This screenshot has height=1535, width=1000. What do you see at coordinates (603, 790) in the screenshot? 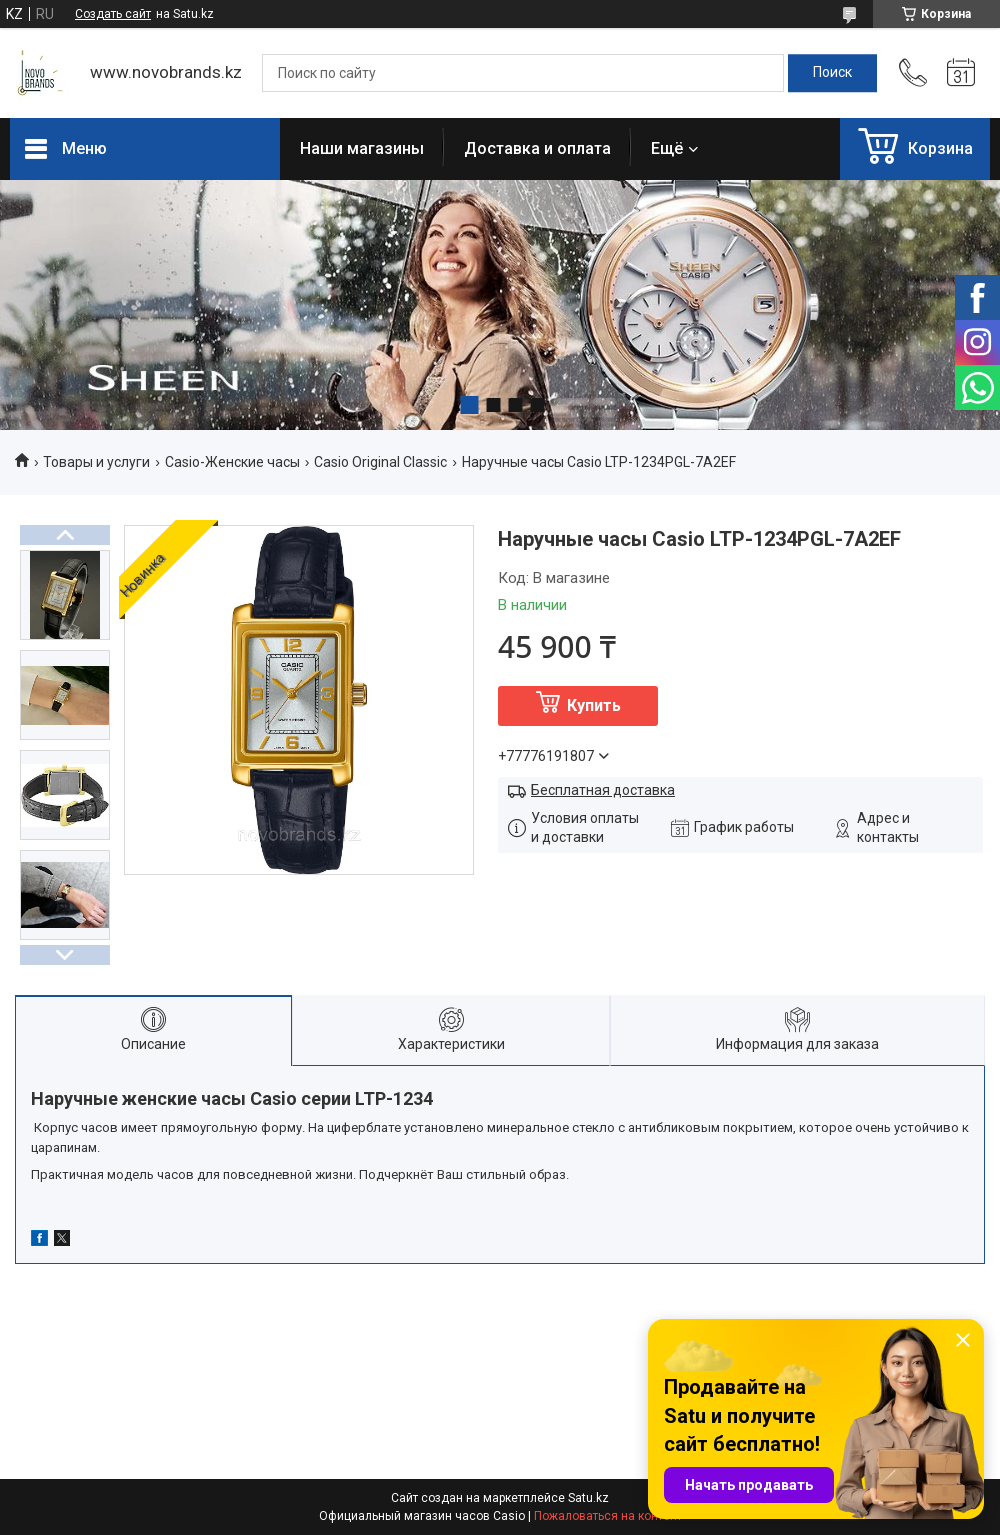
I see `Бесплатная доставка` at bounding box center [603, 790].